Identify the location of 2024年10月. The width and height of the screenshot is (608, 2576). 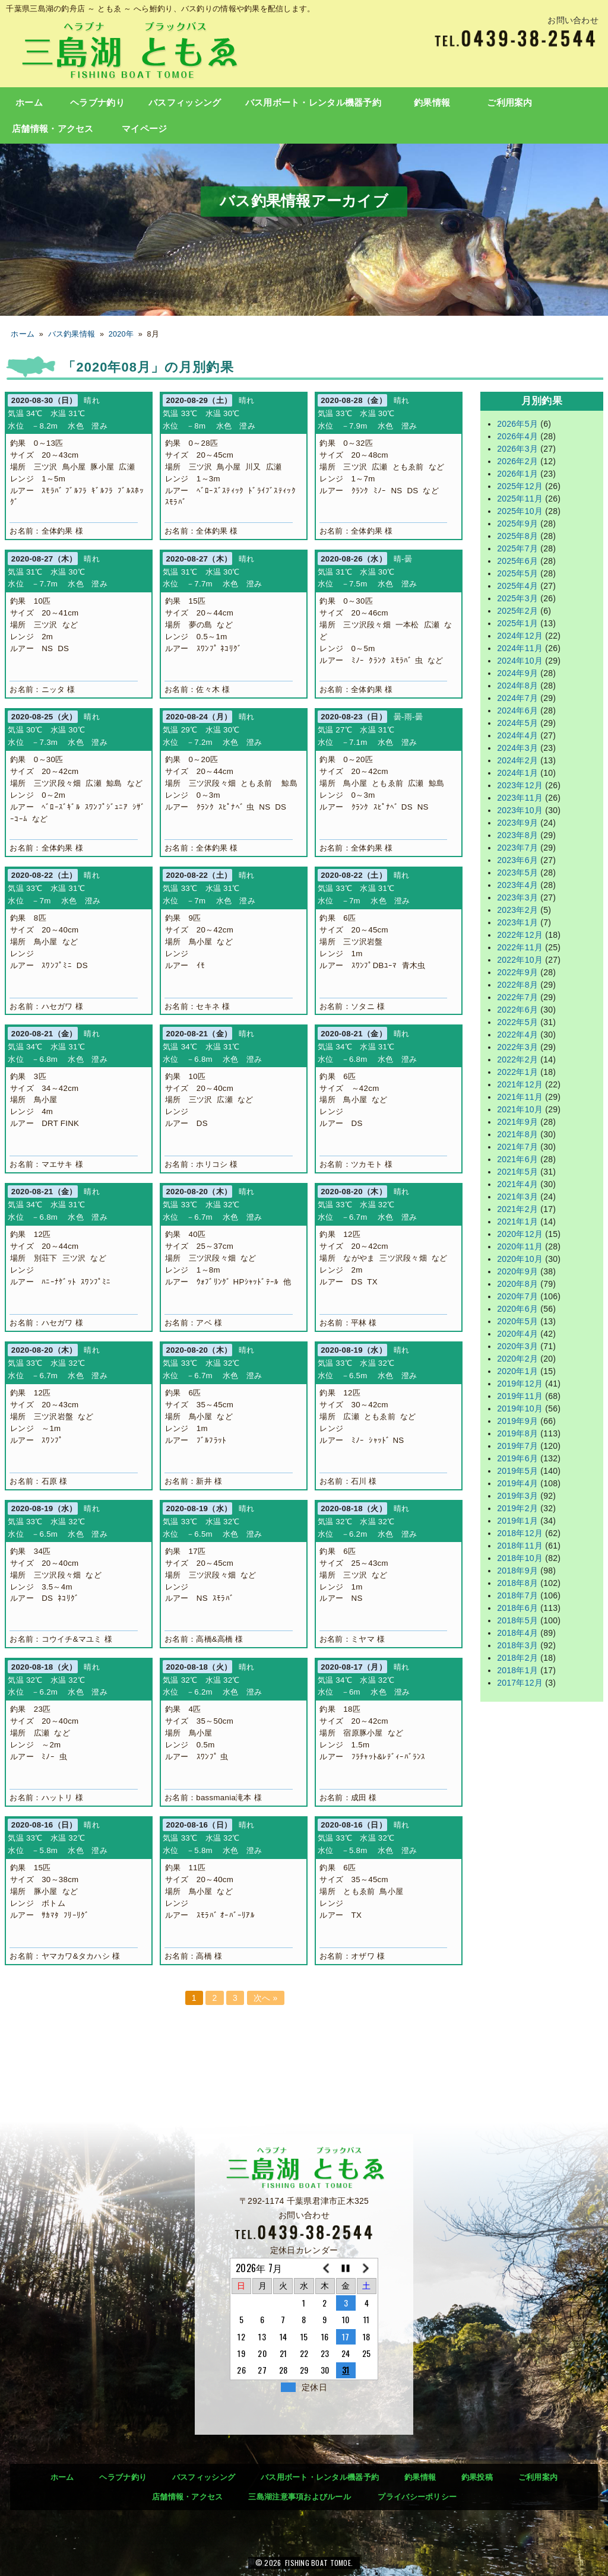
(520, 660).